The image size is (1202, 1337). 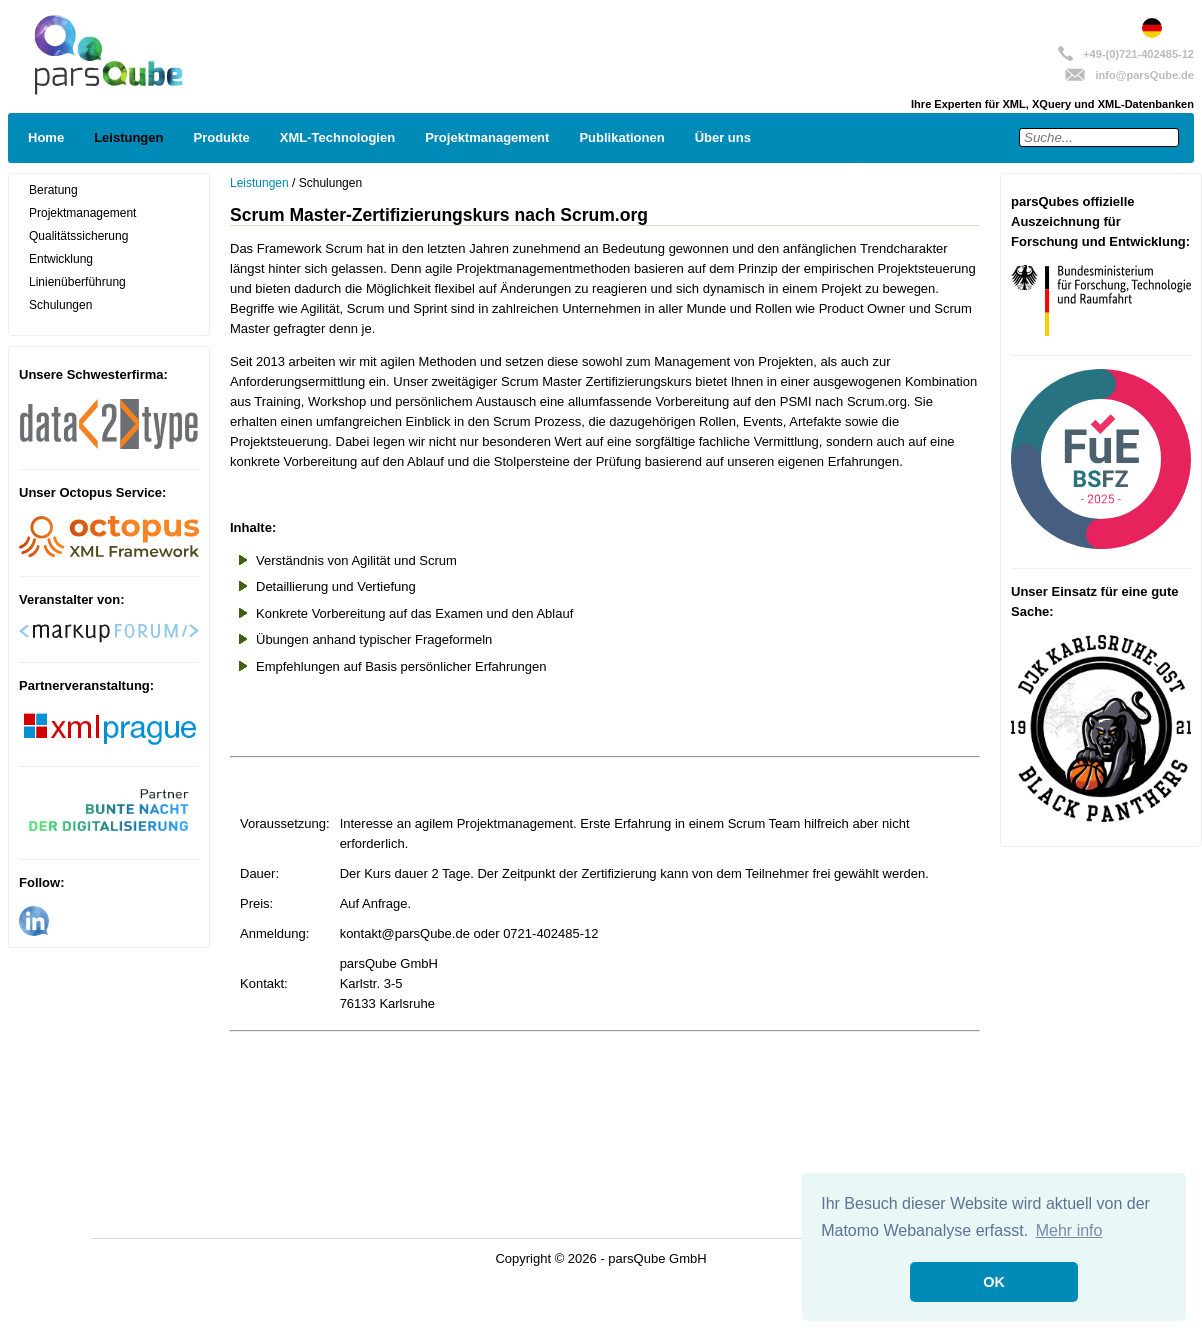 What do you see at coordinates (61, 259) in the screenshot?
I see `Entwicklung` at bounding box center [61, 259].